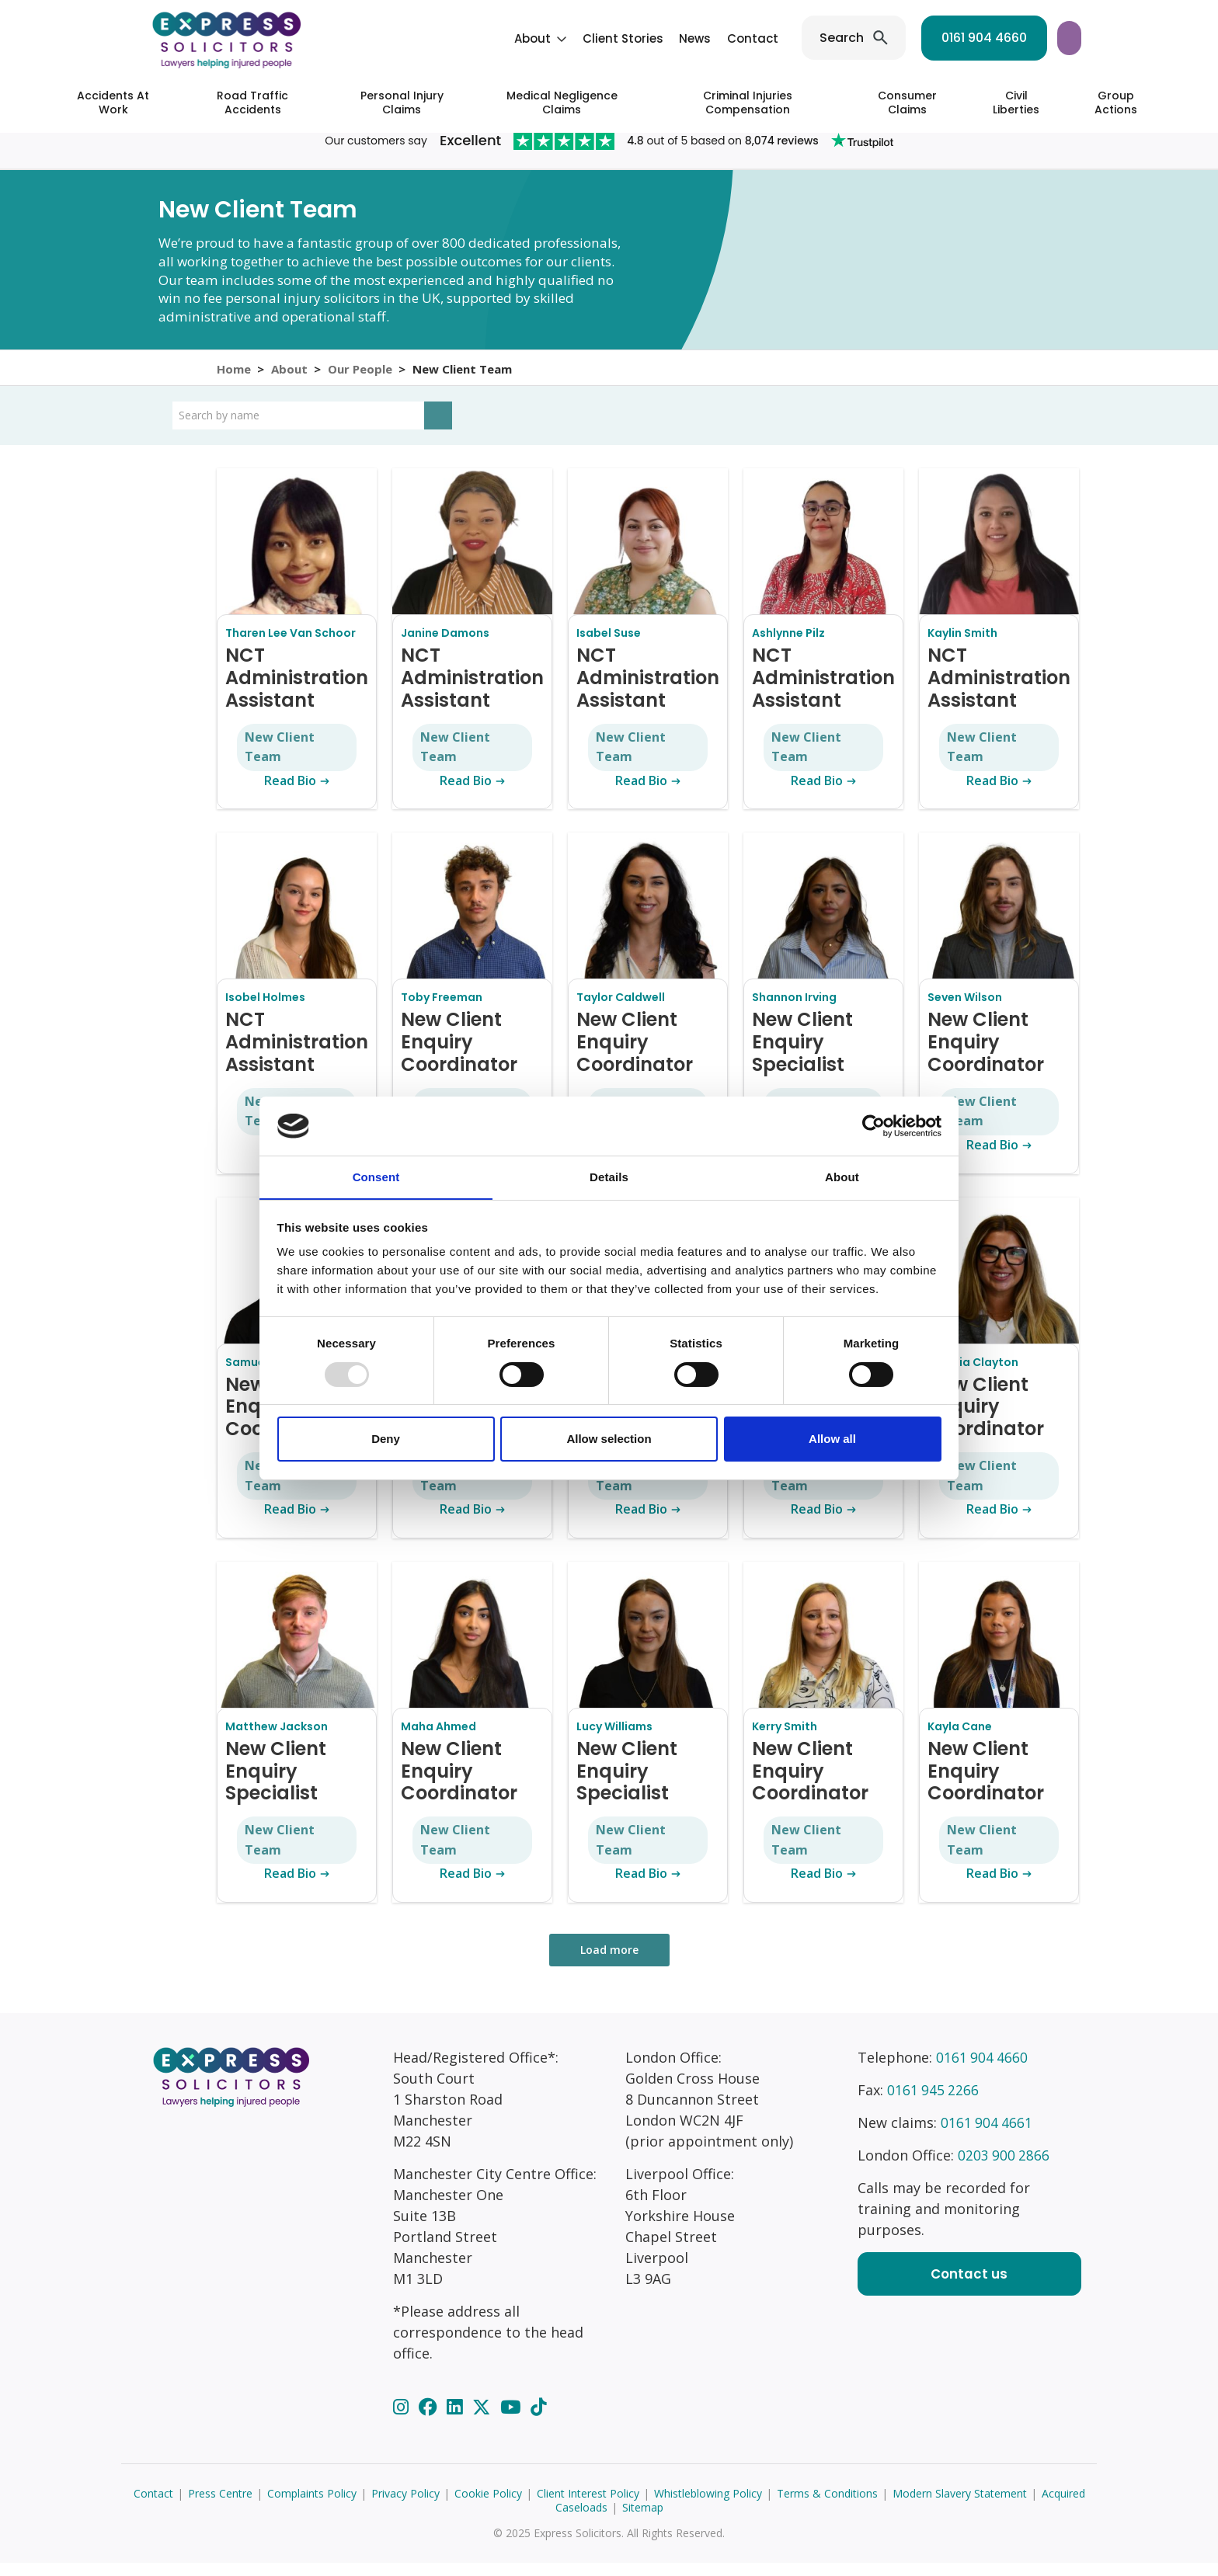 The width and height of the screenshot is (1218, 2576). What do you see at coordinates (297, 793) in the screenshot?
I see `Read Bio` at bounding box center [297, 793].